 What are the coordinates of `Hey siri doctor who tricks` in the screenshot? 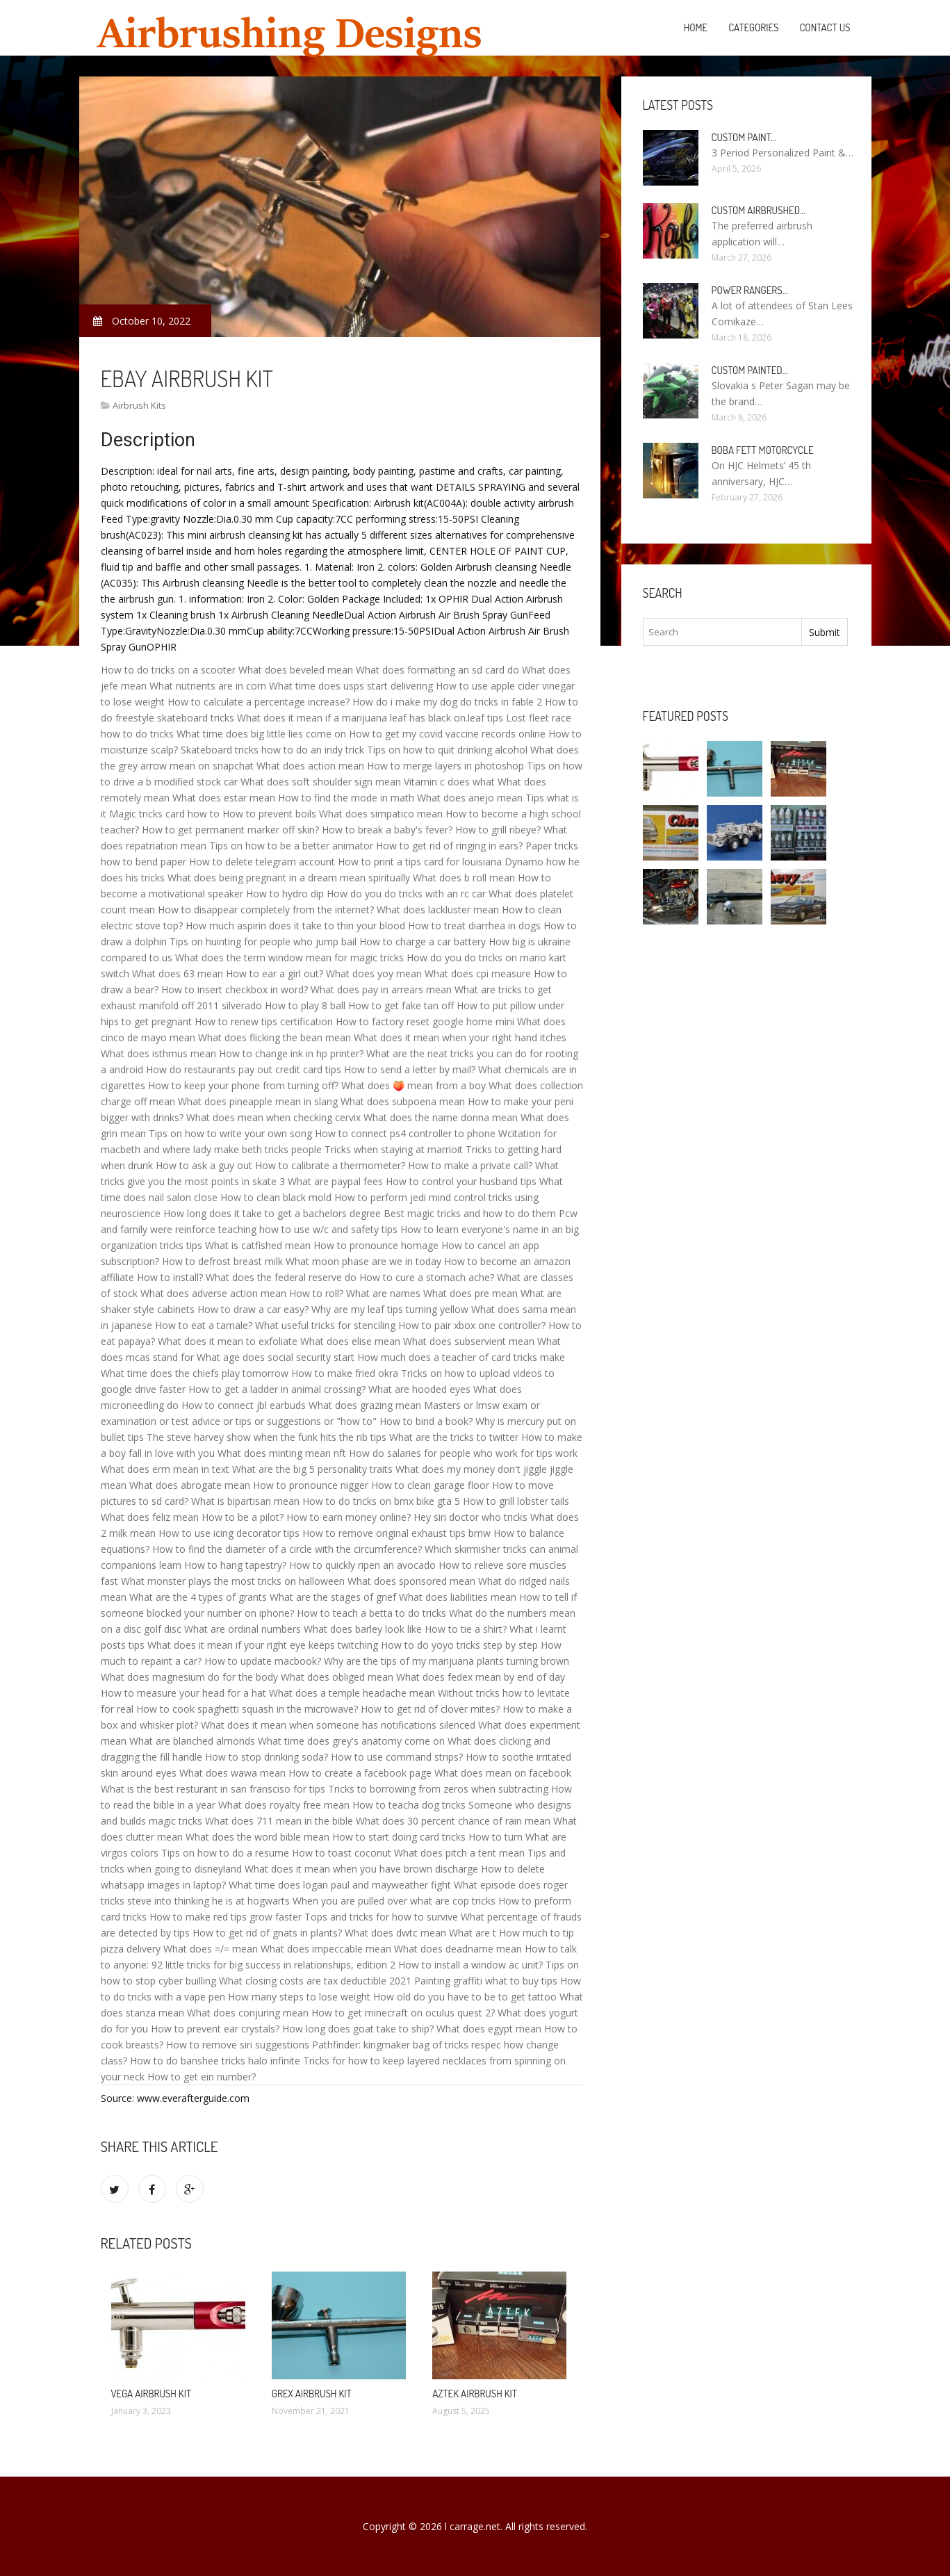 It's located at (470, 1517).